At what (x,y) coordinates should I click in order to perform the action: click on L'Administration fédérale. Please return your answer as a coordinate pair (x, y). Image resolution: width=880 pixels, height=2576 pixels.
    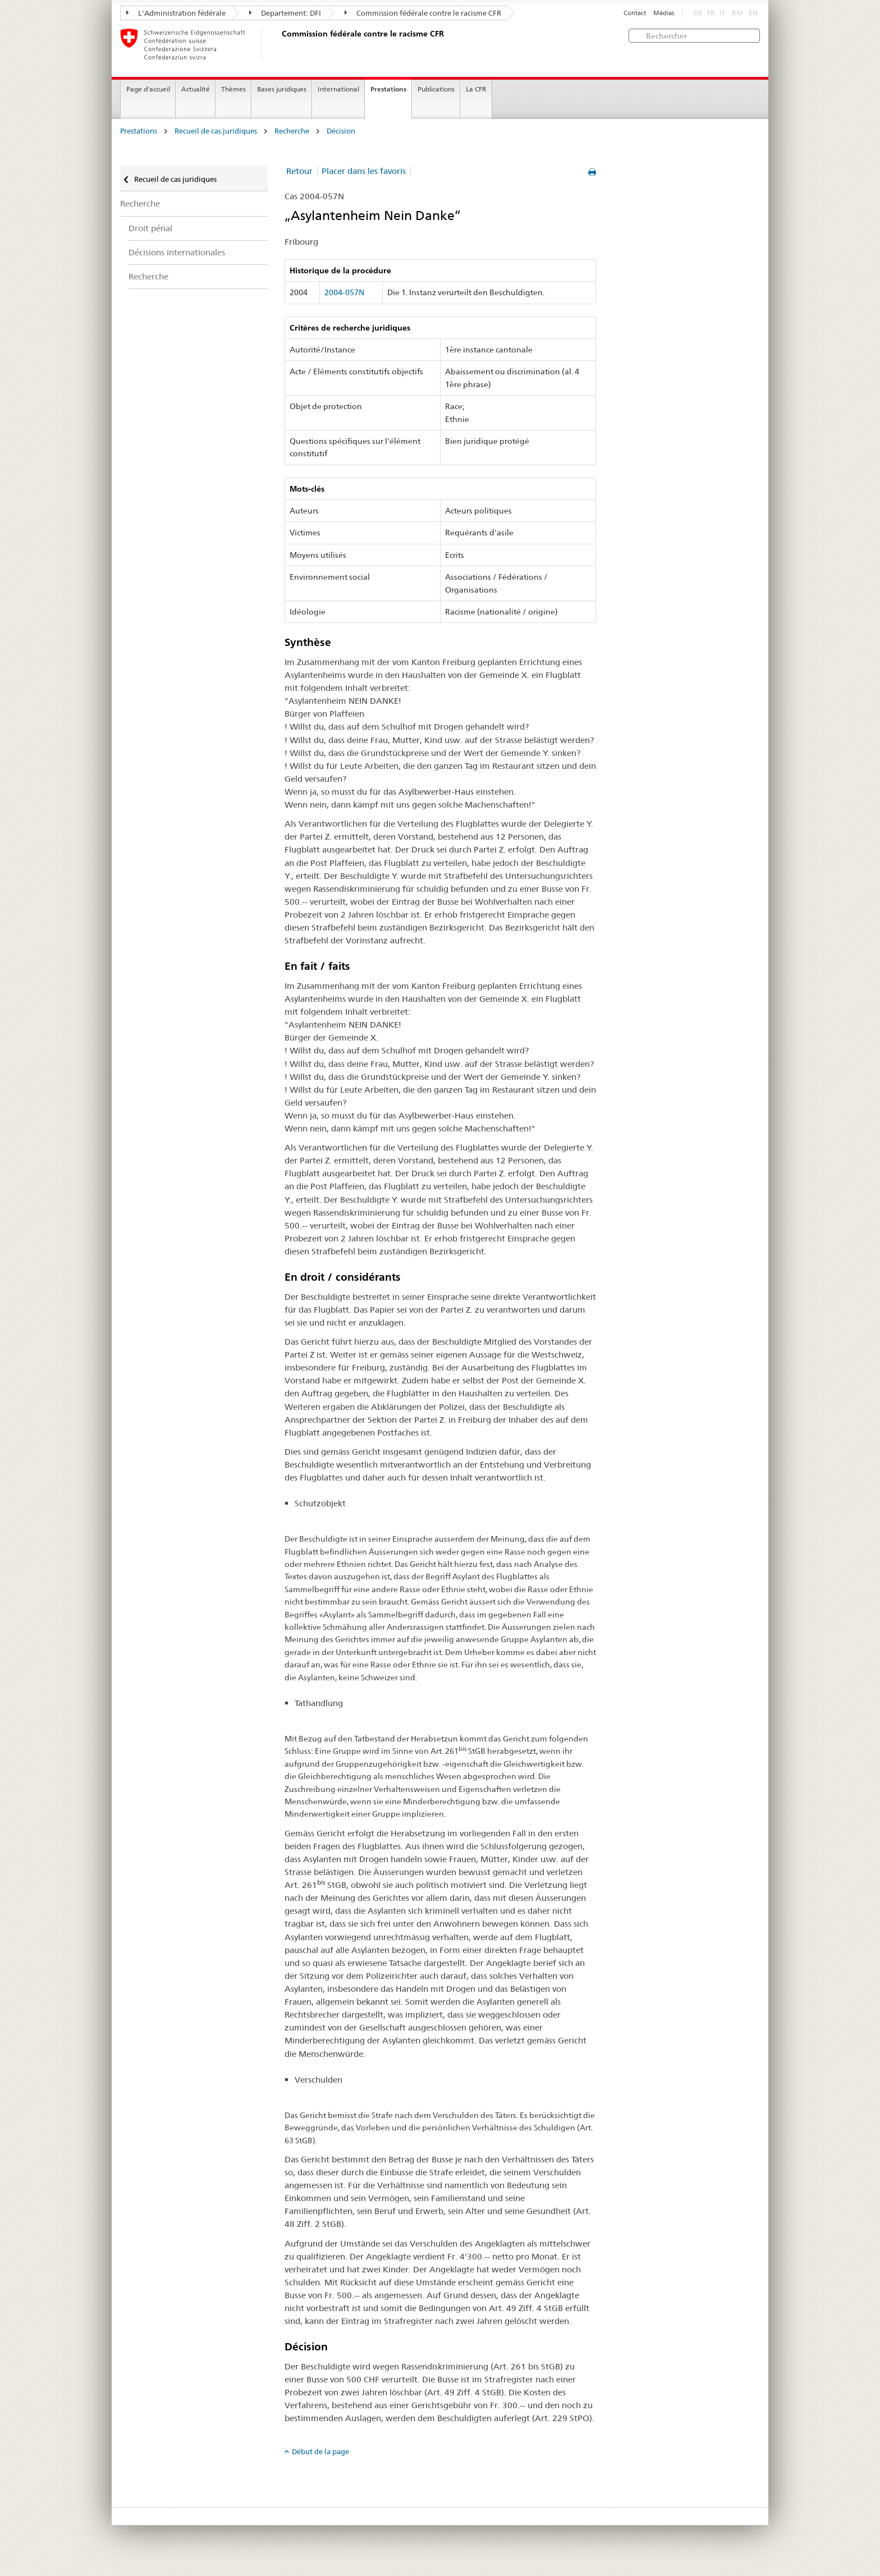
    Looking at the image, I should click on (176, 12).